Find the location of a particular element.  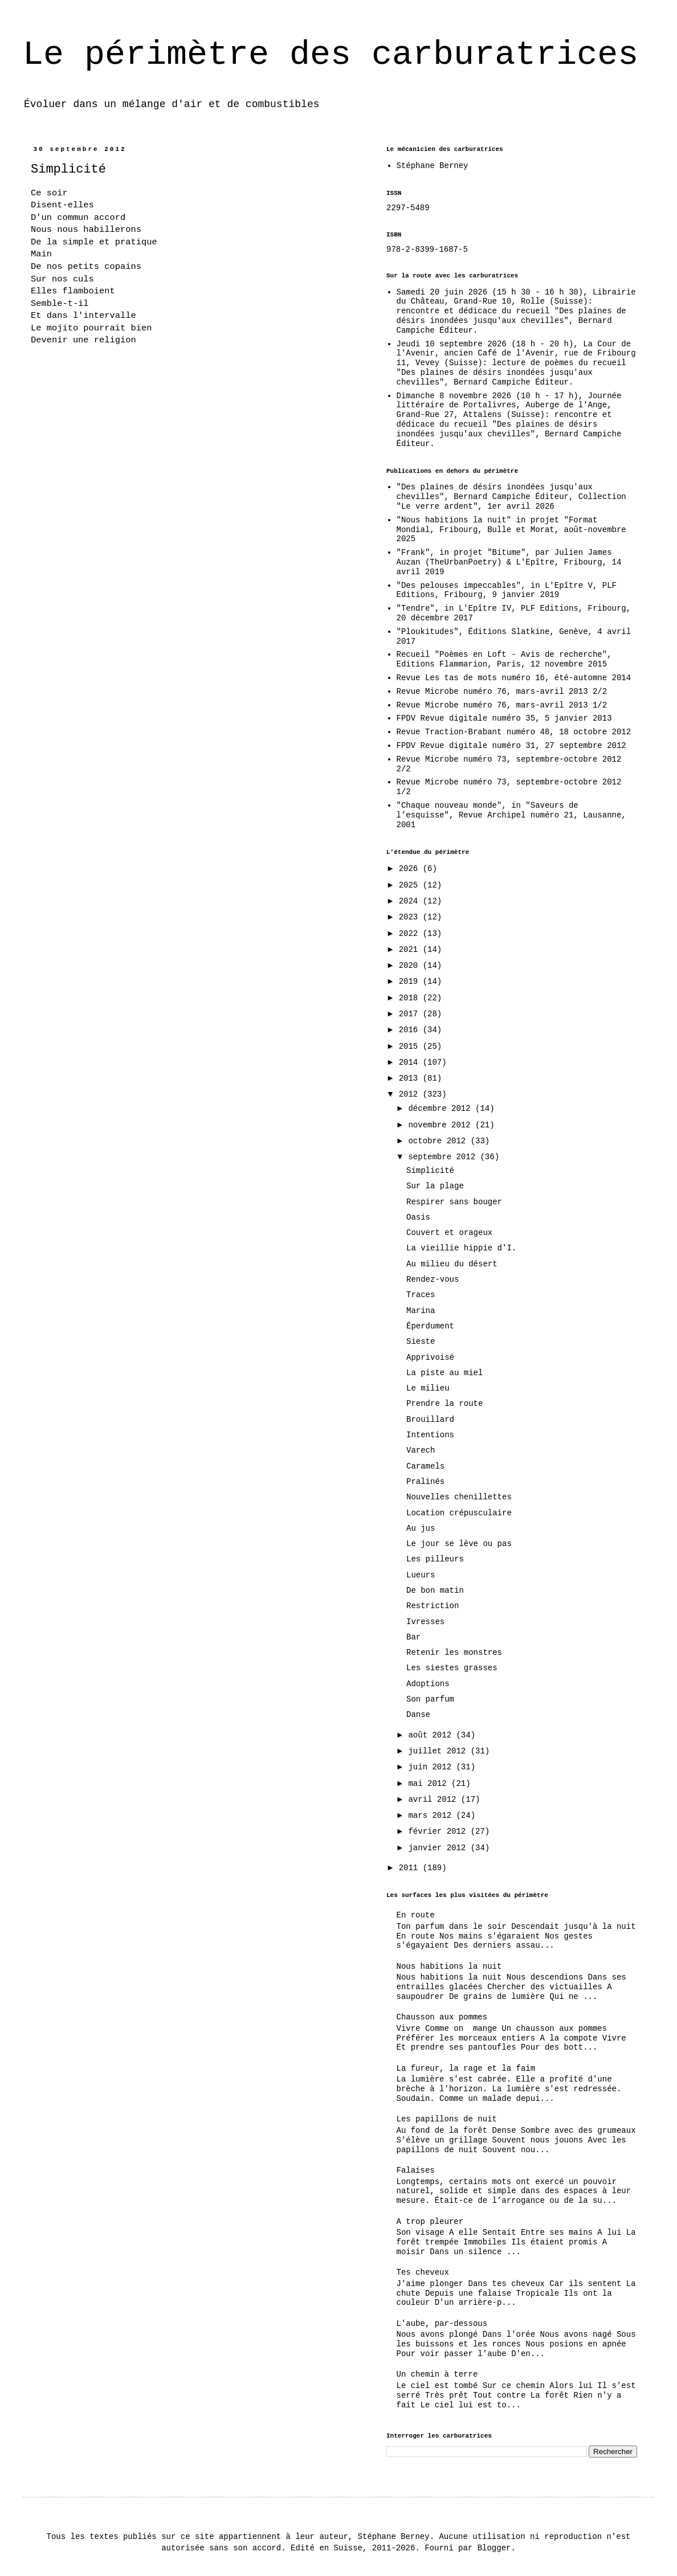

Traces is located at coordinates (420, 1294).